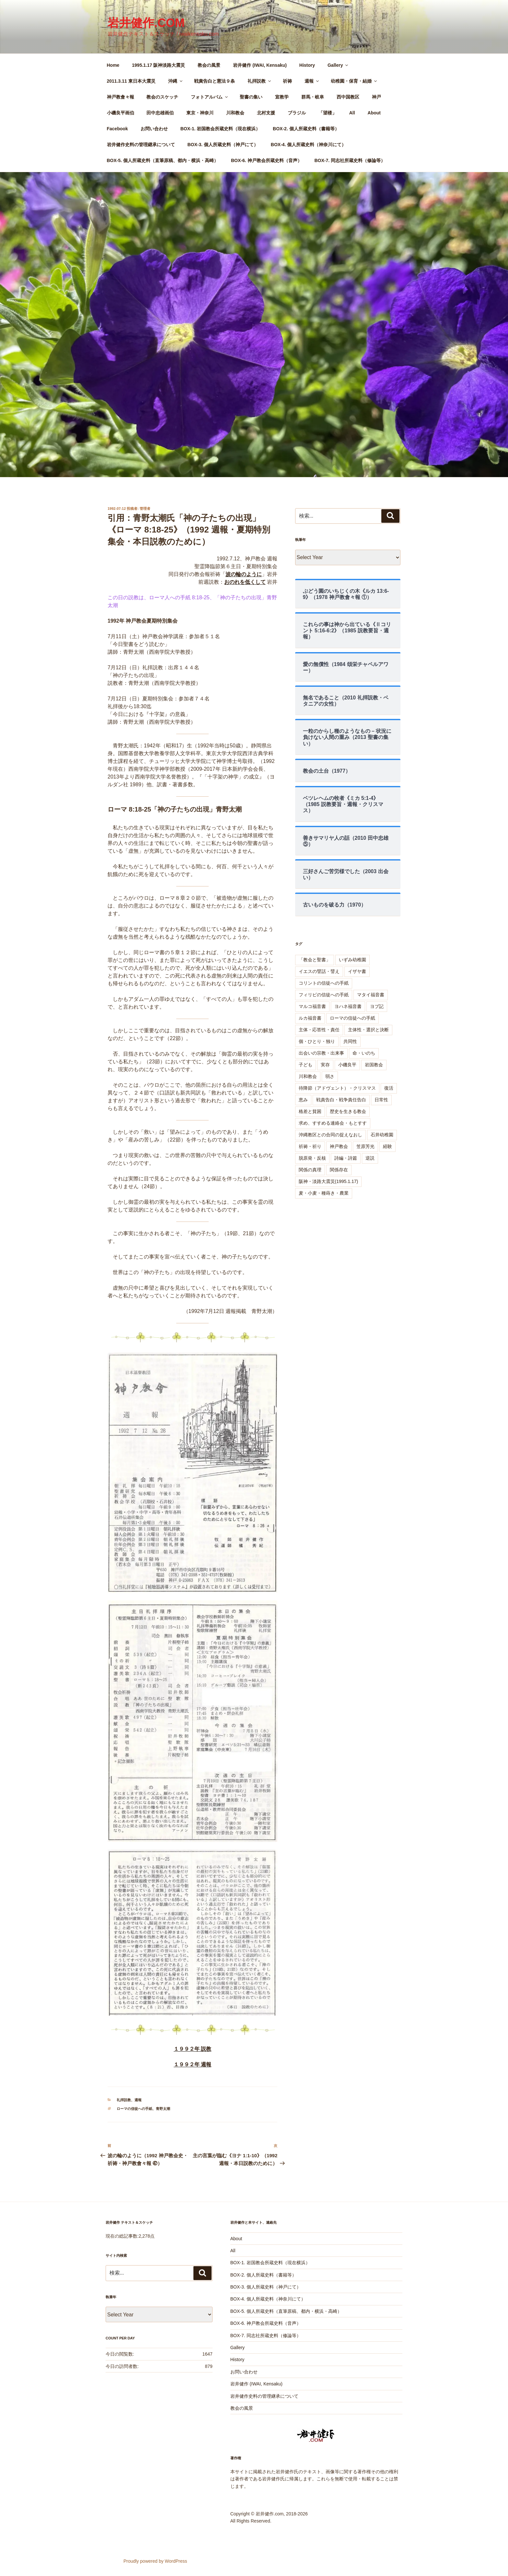 This screenshot has height=2576, width=508. What do you see at coordinates (310, 1111) in the screenshot?
I see `格差と貧困` at bounding box center [310, 1111].